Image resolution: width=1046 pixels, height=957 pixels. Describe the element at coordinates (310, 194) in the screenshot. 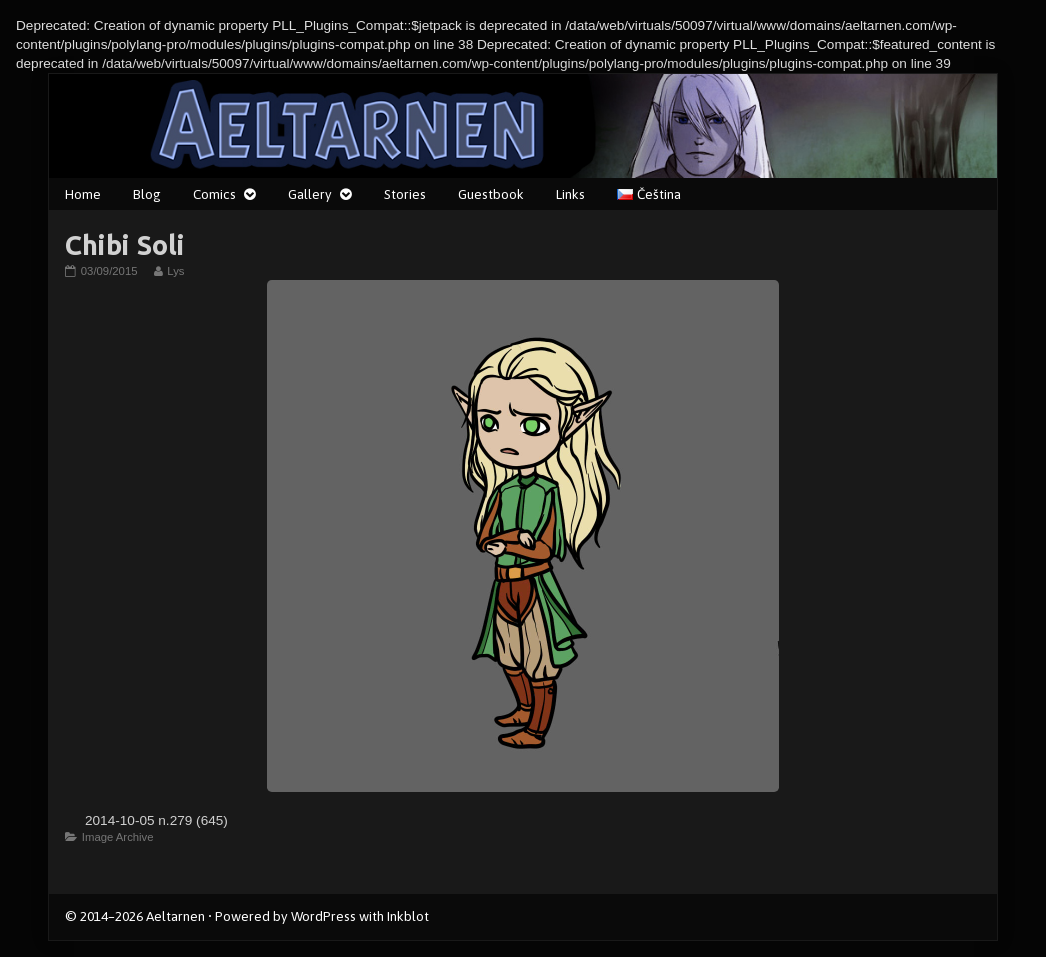

I see `Gallery` at that location.